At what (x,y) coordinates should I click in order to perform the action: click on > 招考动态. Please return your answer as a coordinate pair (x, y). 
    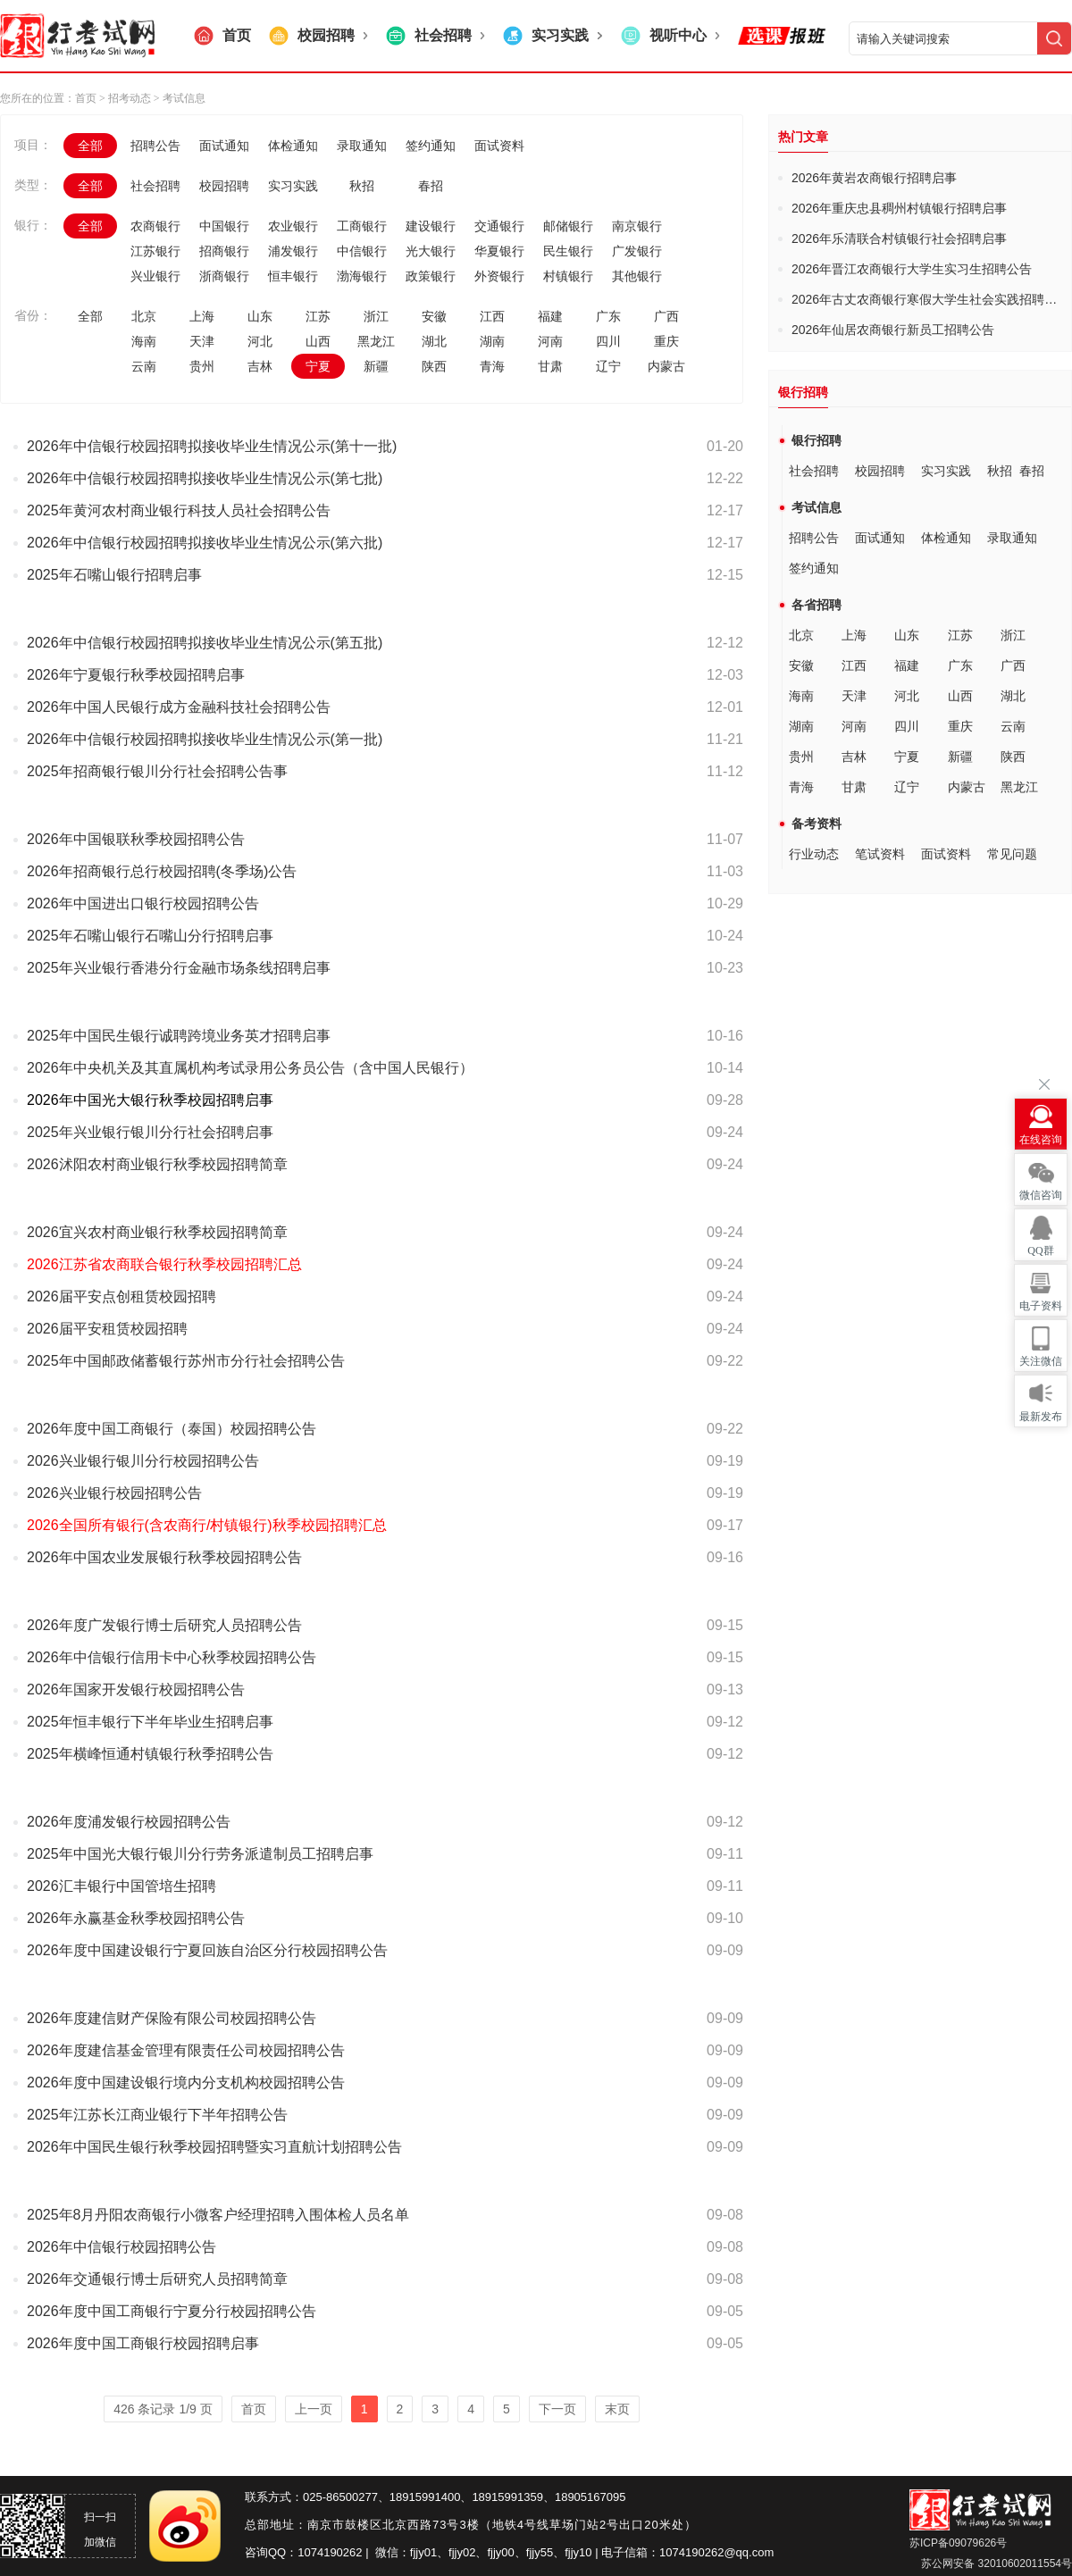
    Looking at the image, I should click on (125, 98).